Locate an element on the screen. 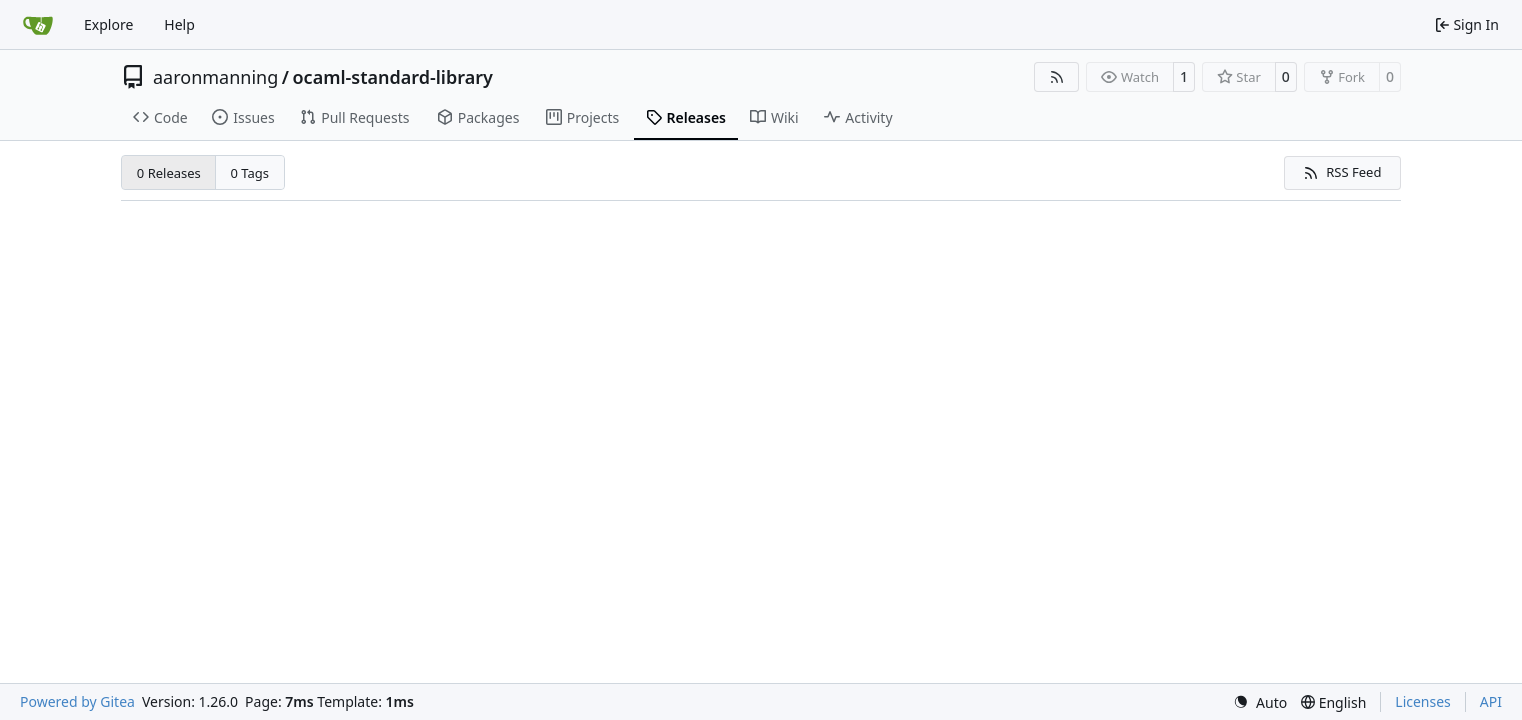  [RSS Feed] is located at coordinates (1057, 77).